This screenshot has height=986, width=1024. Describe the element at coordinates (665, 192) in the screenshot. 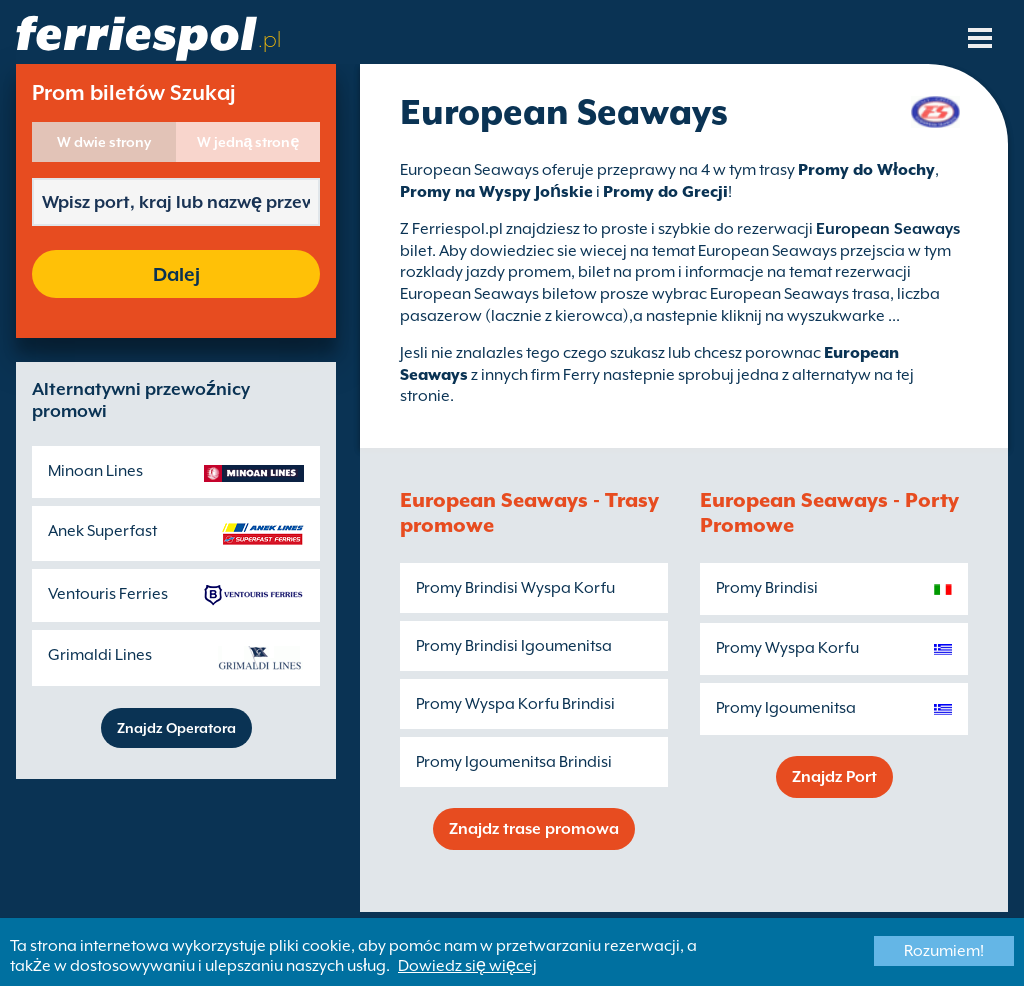

I see `Promy do Grecji` at that location.